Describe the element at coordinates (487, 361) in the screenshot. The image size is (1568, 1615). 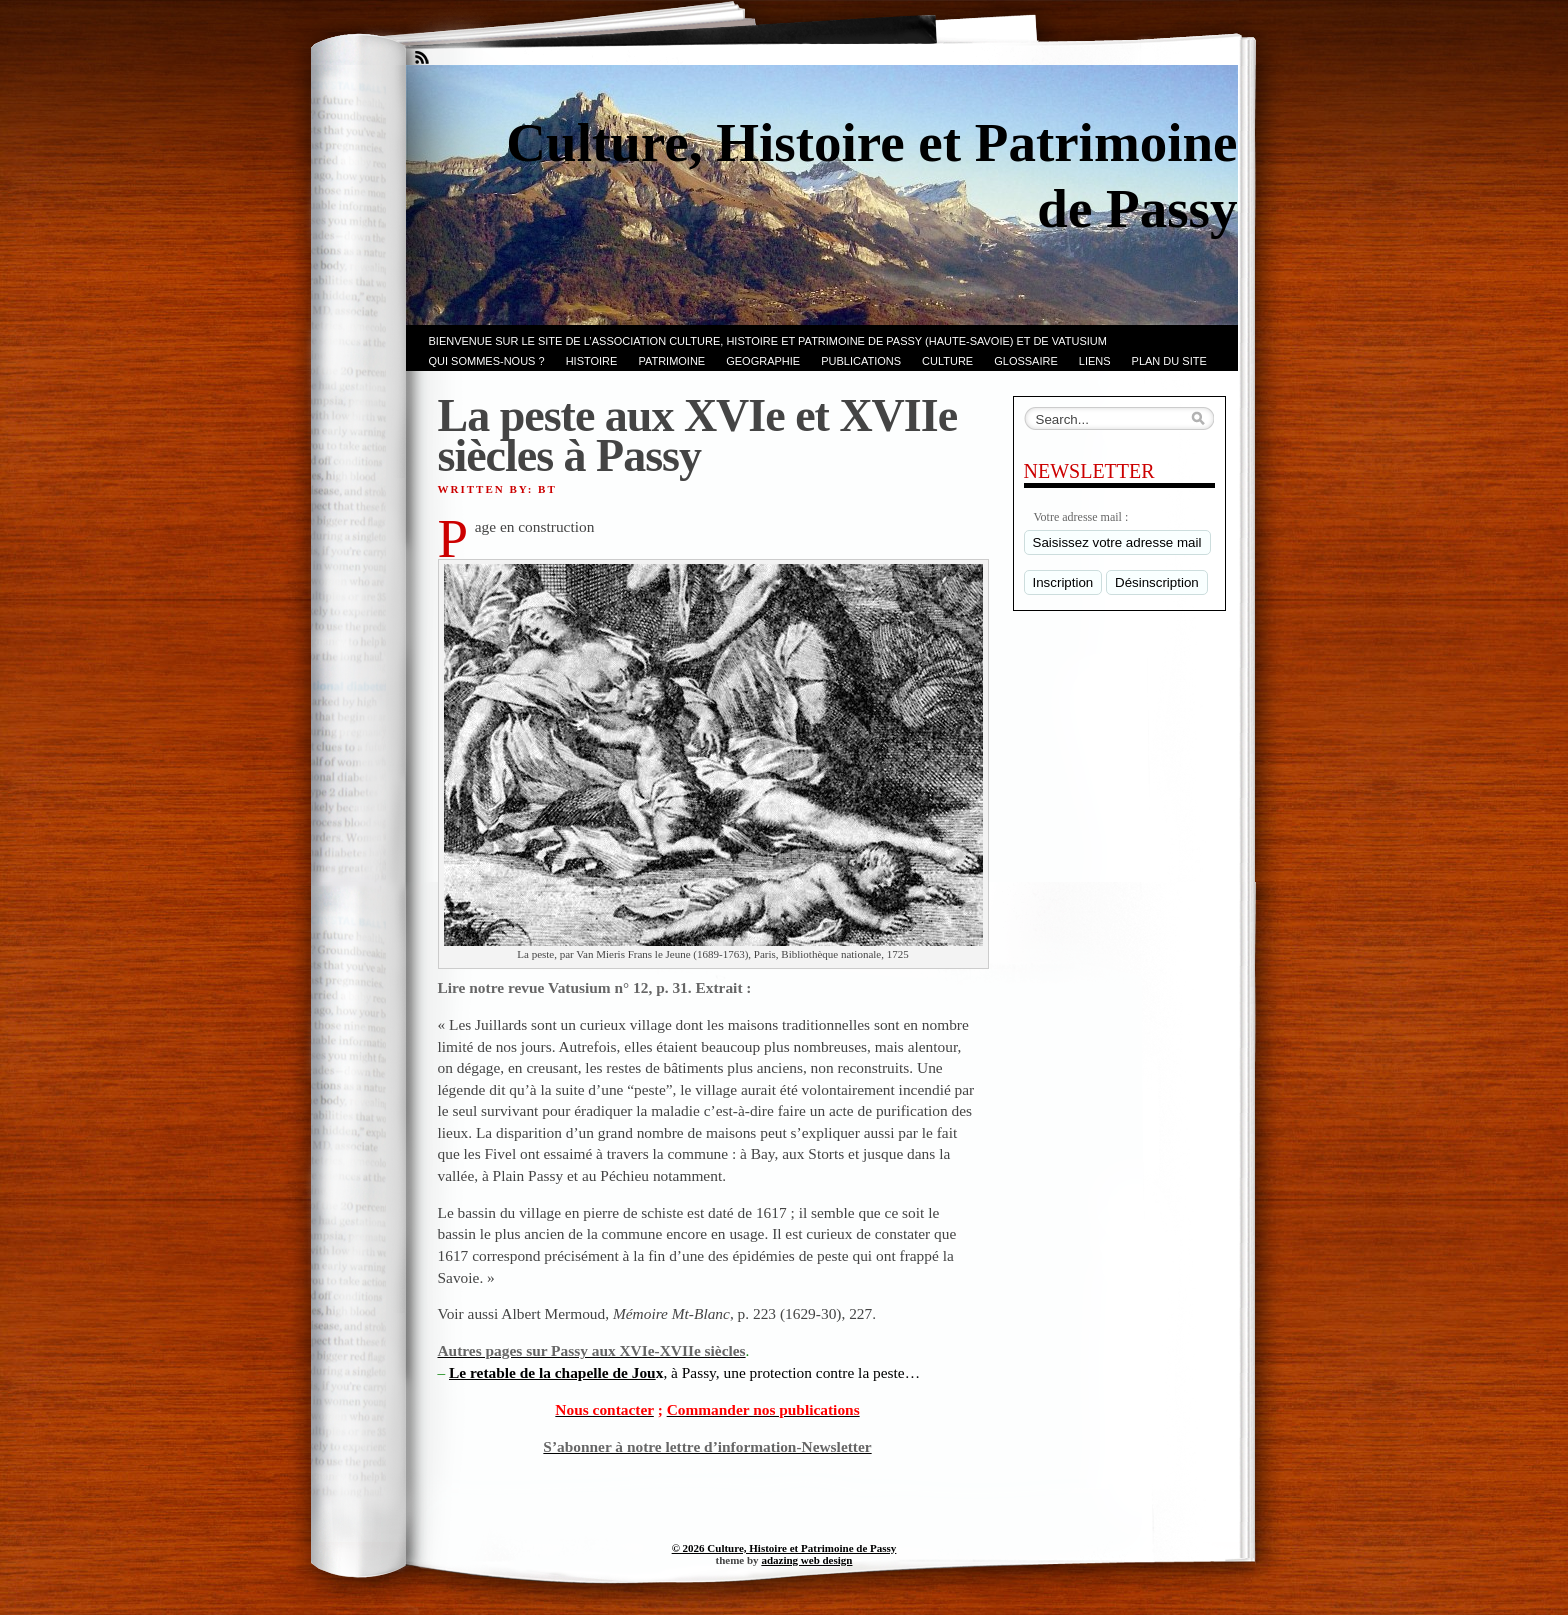
I see `Qui sommes-nous ?` at that location.